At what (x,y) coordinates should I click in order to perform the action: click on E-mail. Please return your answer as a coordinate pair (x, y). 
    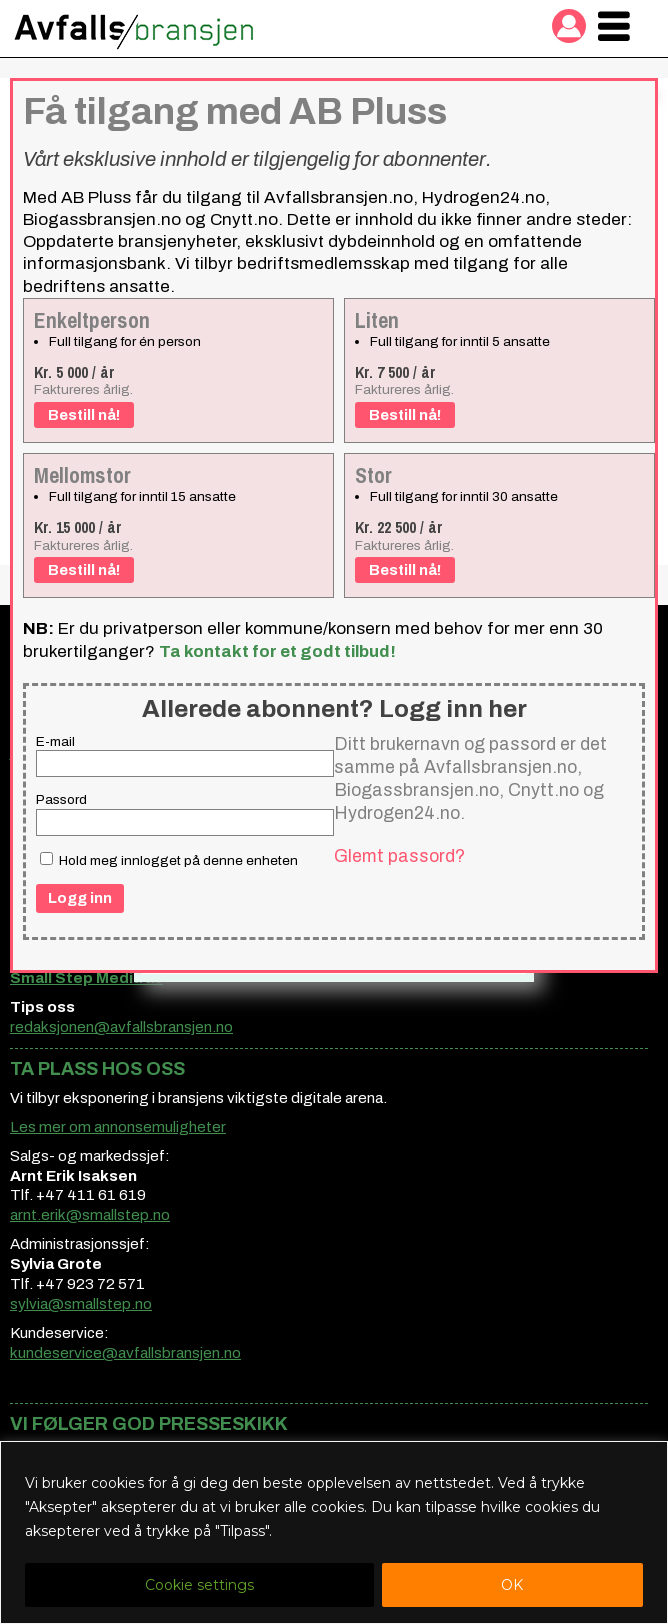
    Looking at the image, I should click on (55, 741).